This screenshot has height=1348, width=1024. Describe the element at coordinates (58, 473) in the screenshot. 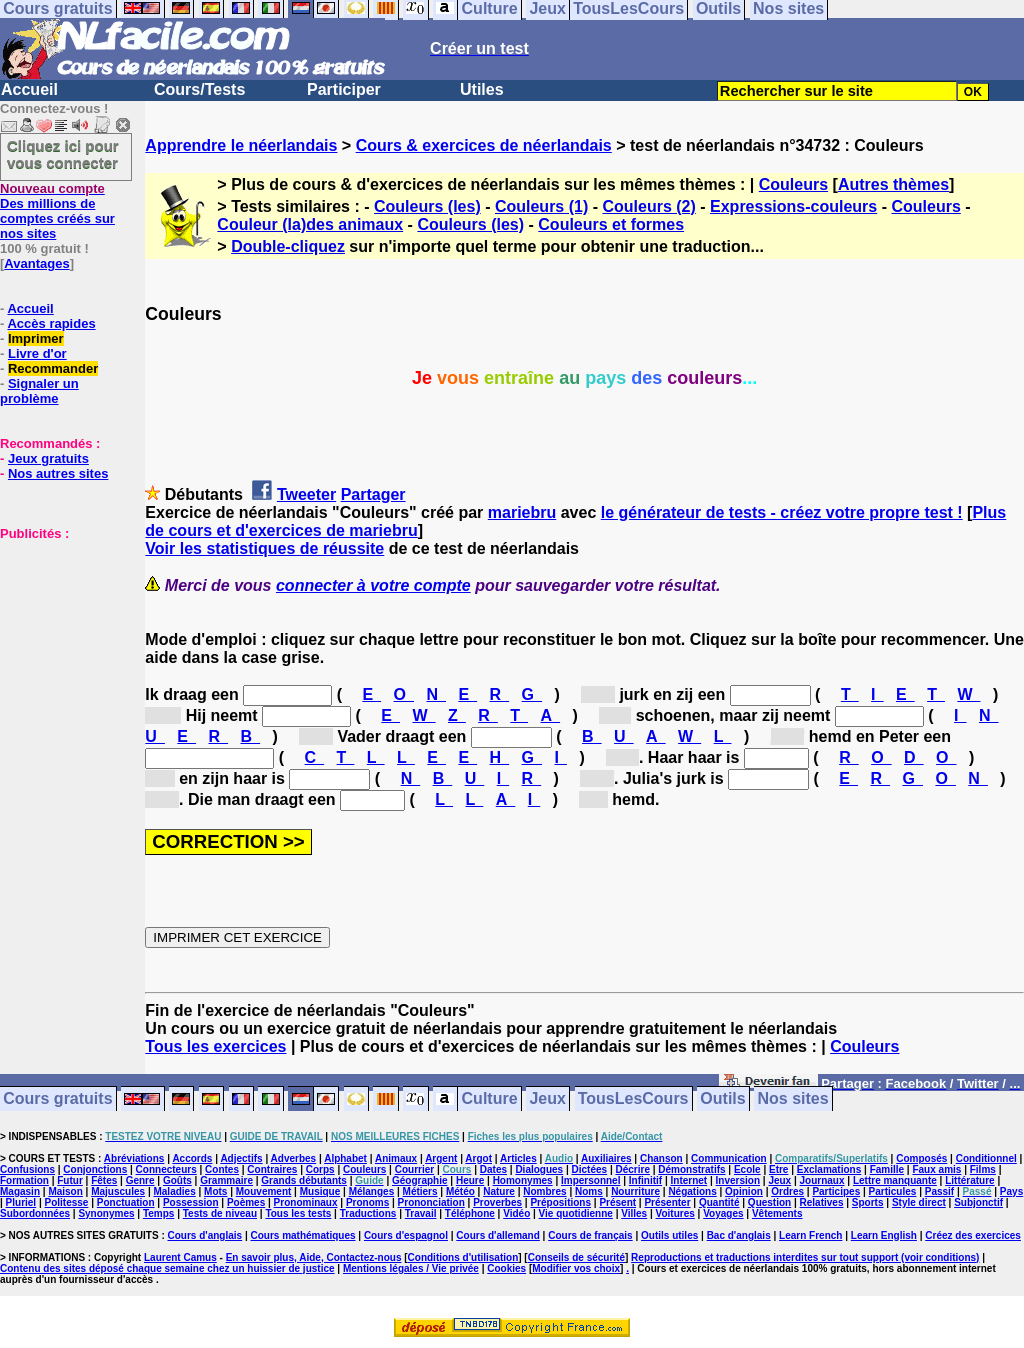

I see `Nos autres sites` at that location.